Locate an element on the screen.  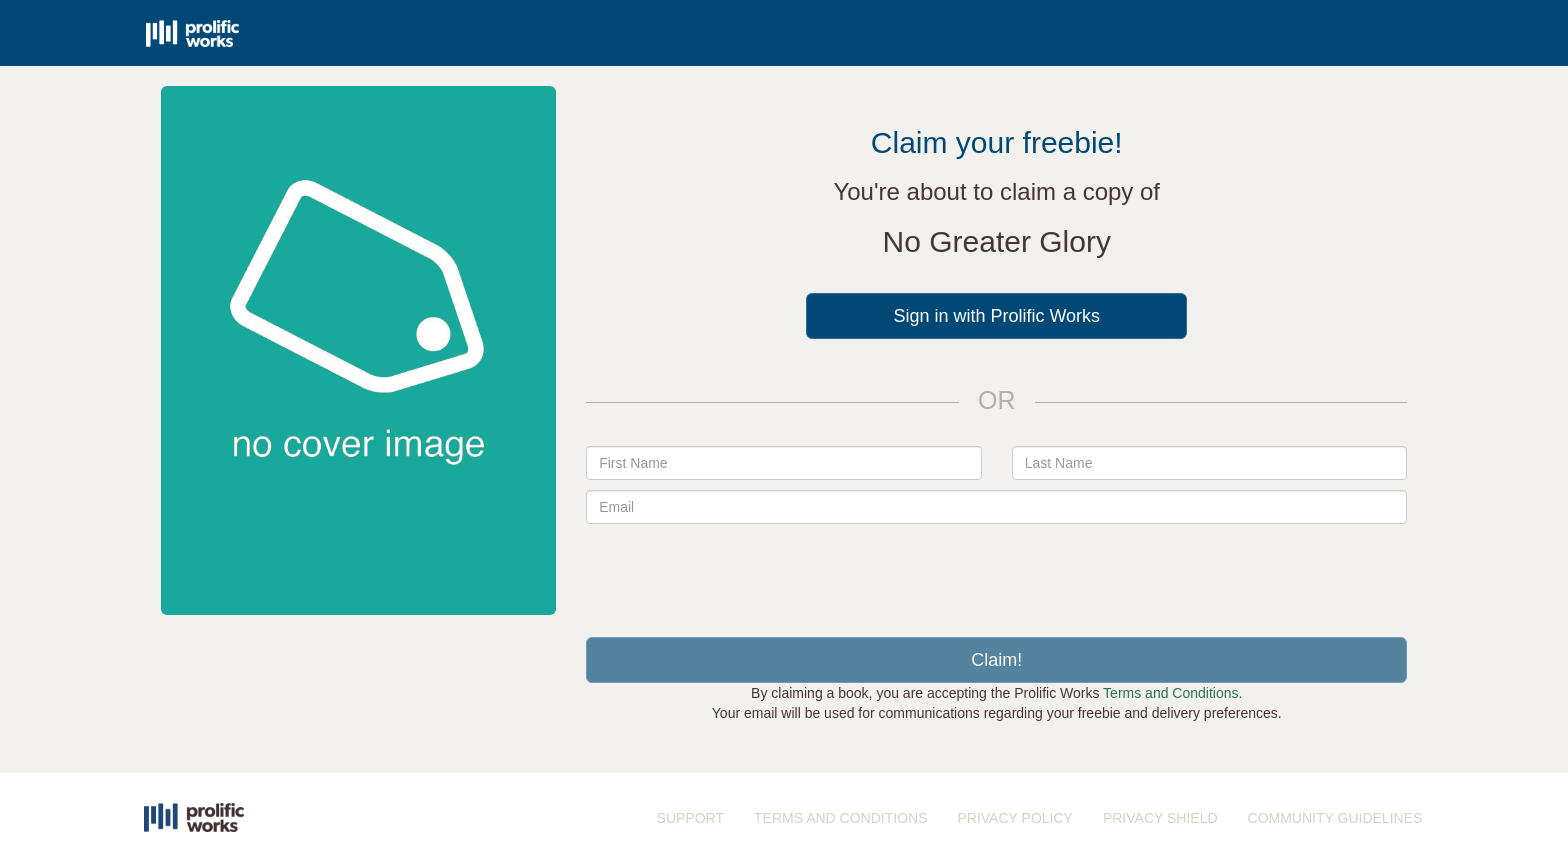
TERMS AND CONDITIONS is located at coordinates (840, 818).